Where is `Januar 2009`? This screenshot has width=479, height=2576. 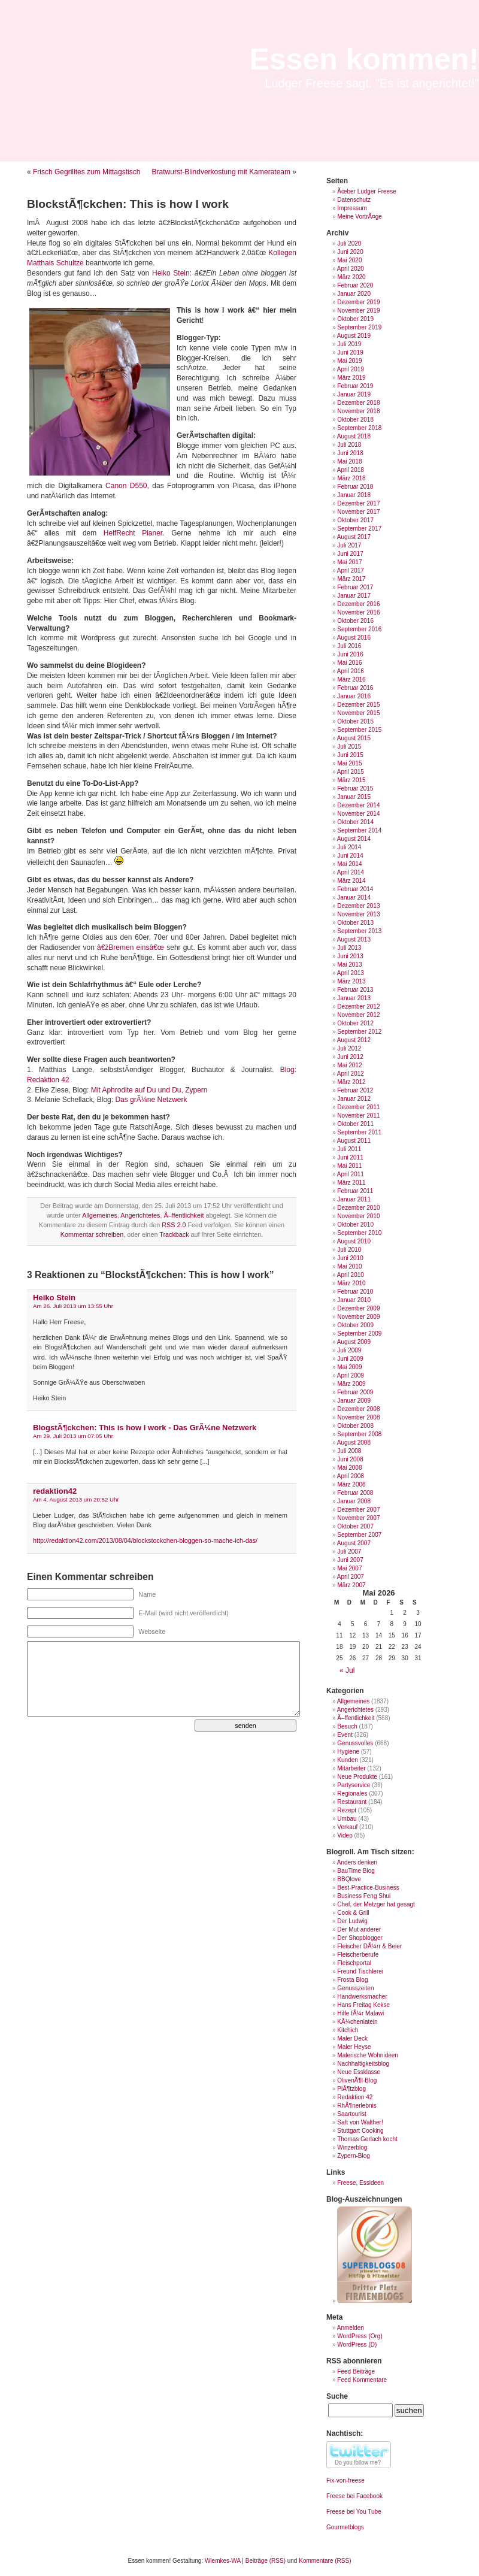
Januar 2009 is located at coordinates (354, 1400).